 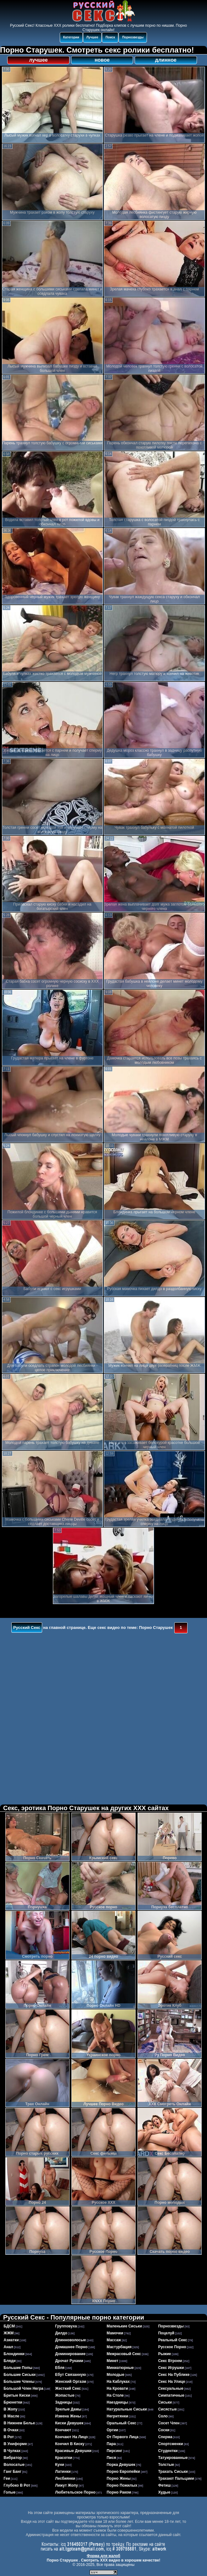 I want to click on лесбиянки, so click(x=65, y=2478).